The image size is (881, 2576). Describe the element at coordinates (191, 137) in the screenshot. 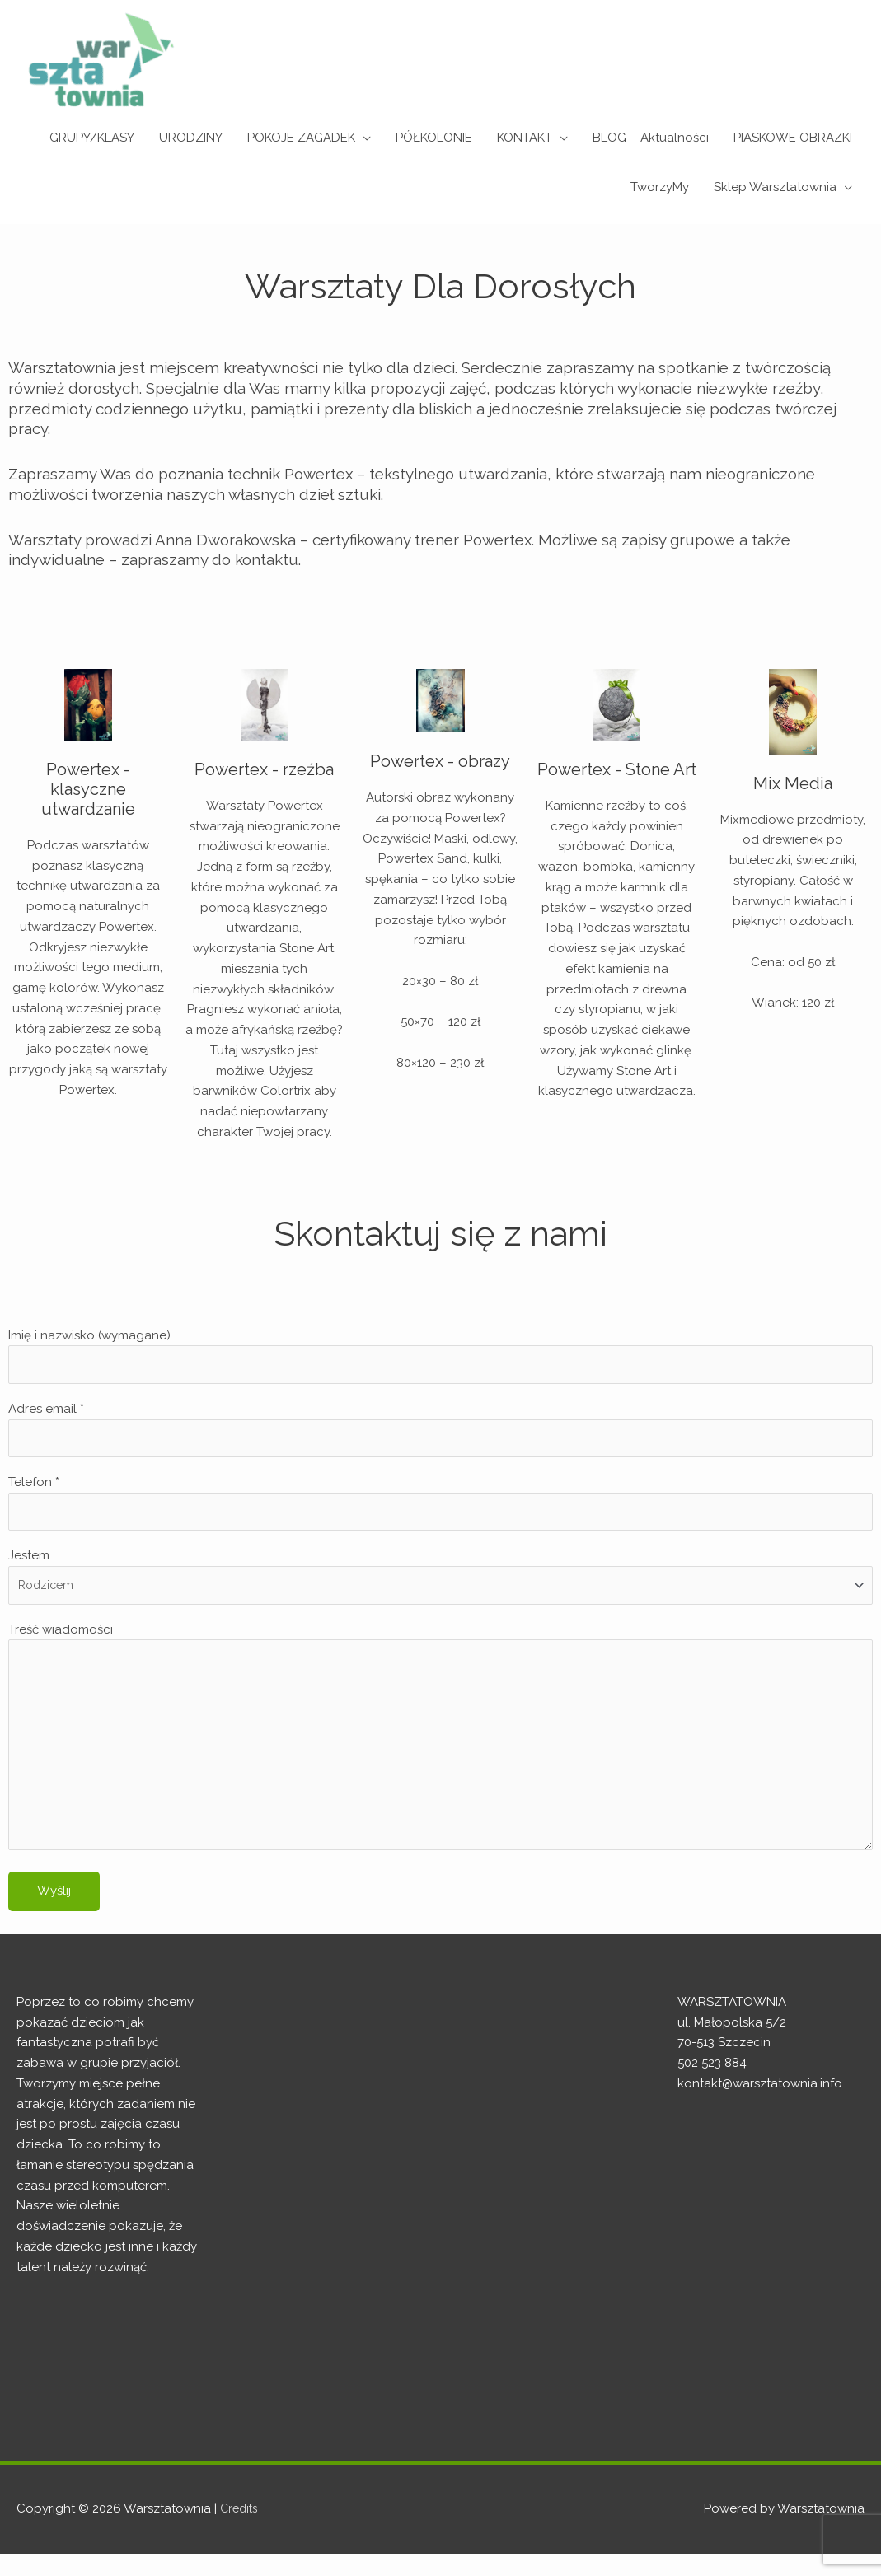

I see `URODZINY` at that location.